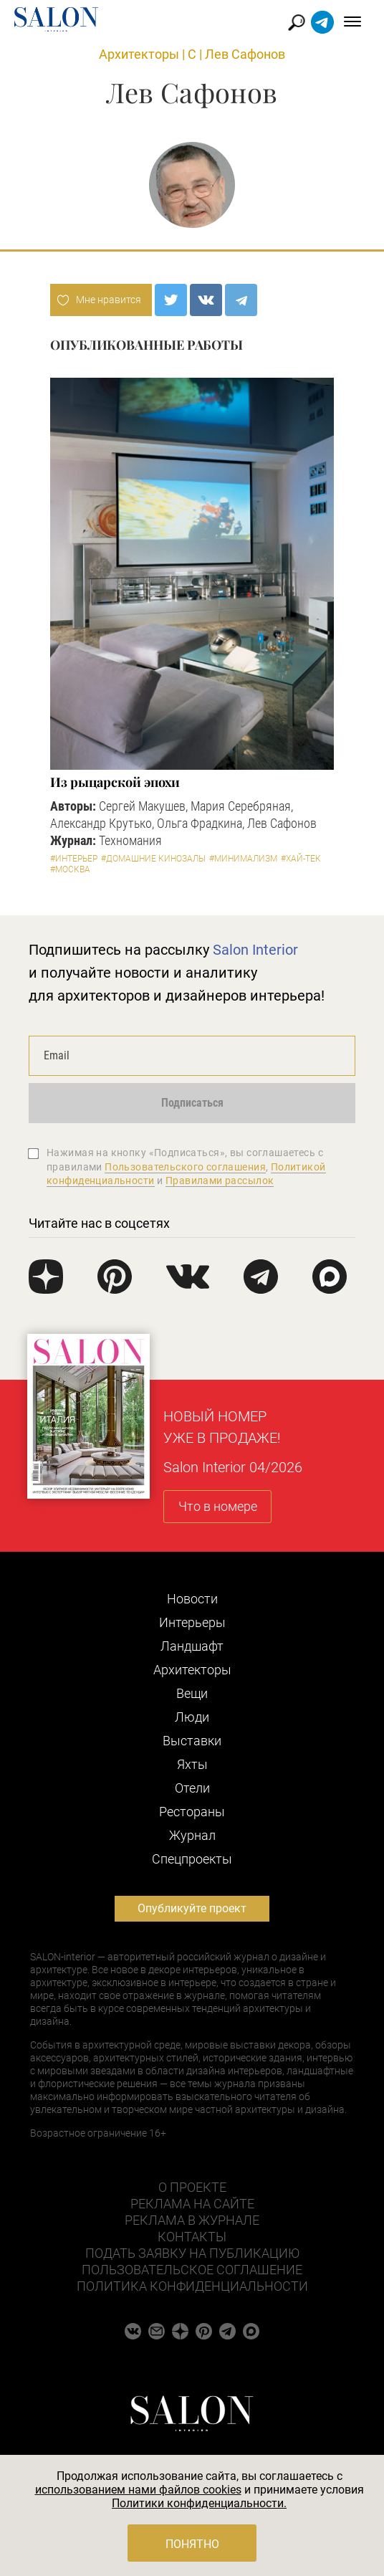  What do you see at coordinates (185, 1167) in the screenshot?
I see `Пользовательского соглашения` at bounding box center [185, 1167].